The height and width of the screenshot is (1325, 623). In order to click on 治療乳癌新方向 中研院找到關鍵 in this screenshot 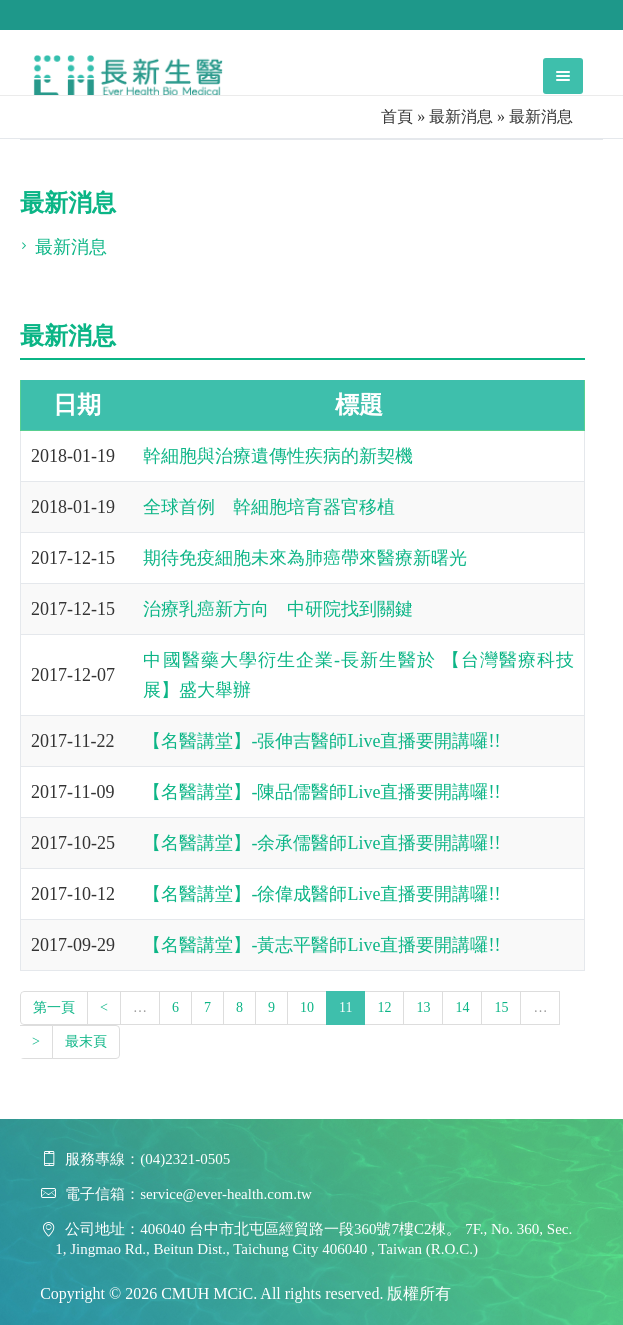, I will do `click(278, 609)`.